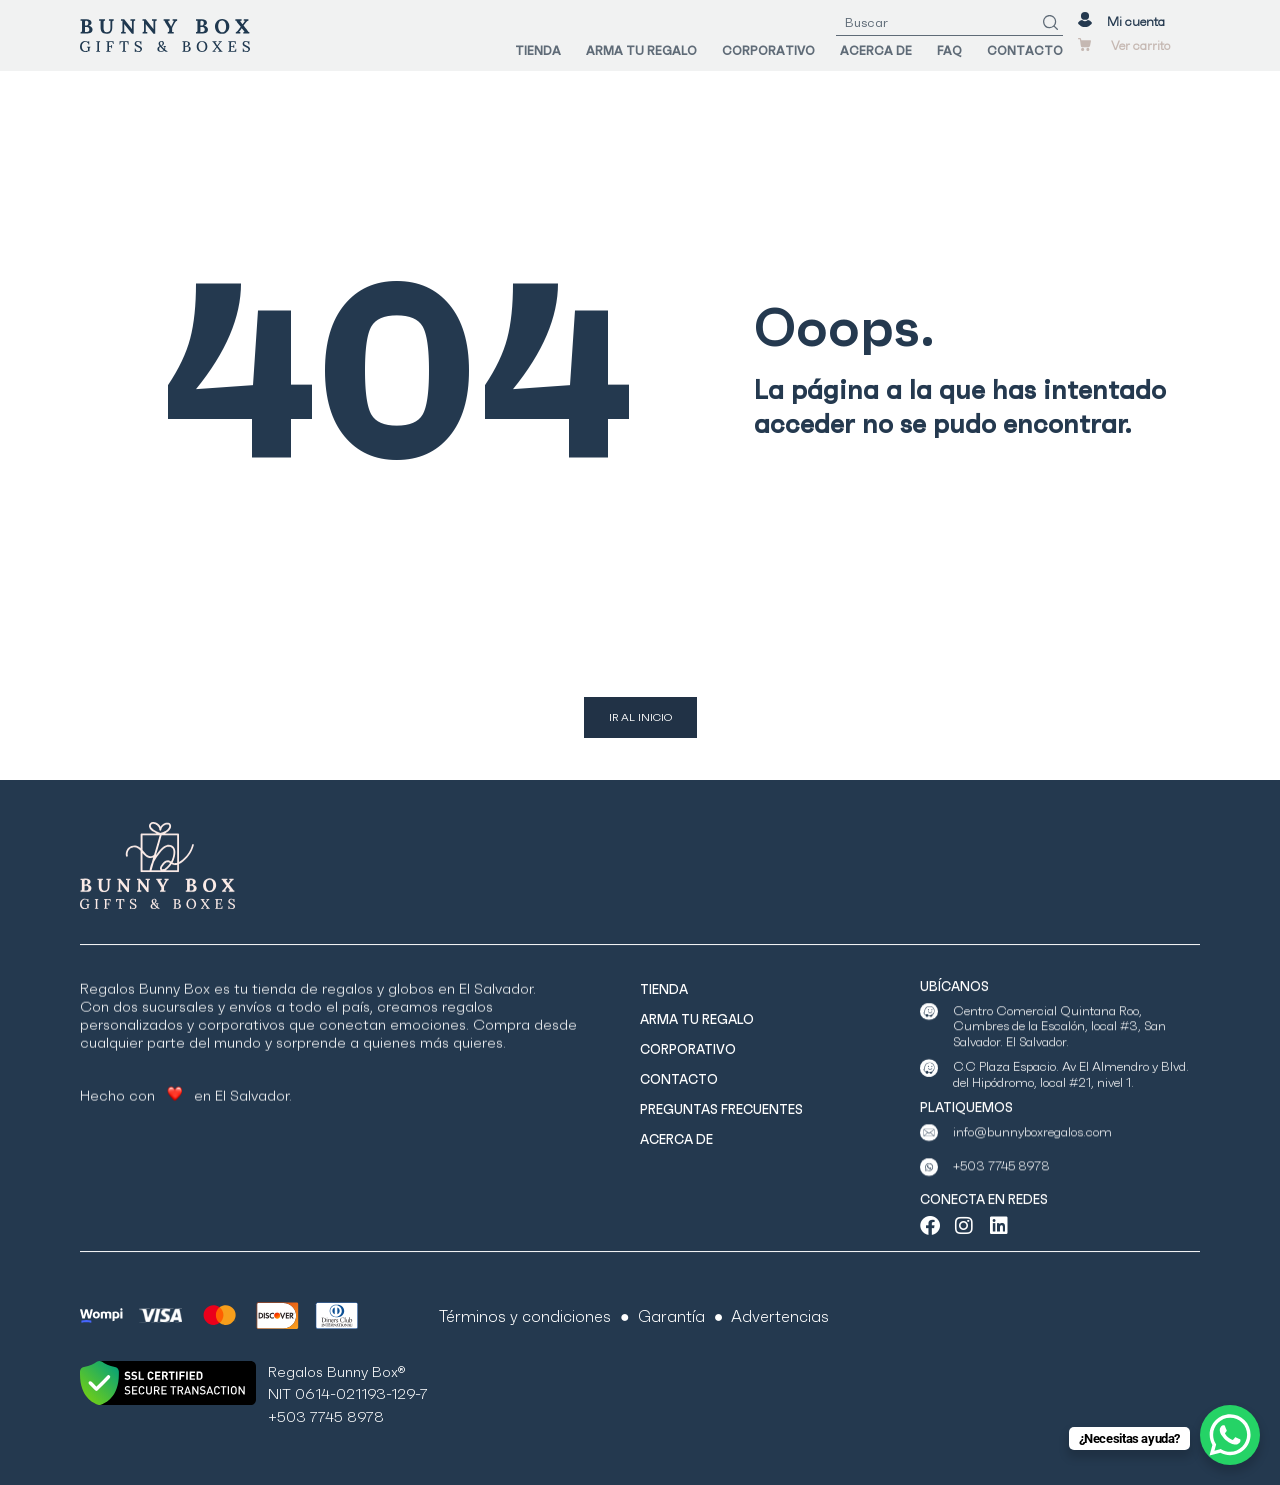  I want to click on TIENDA, so click(538, 50).